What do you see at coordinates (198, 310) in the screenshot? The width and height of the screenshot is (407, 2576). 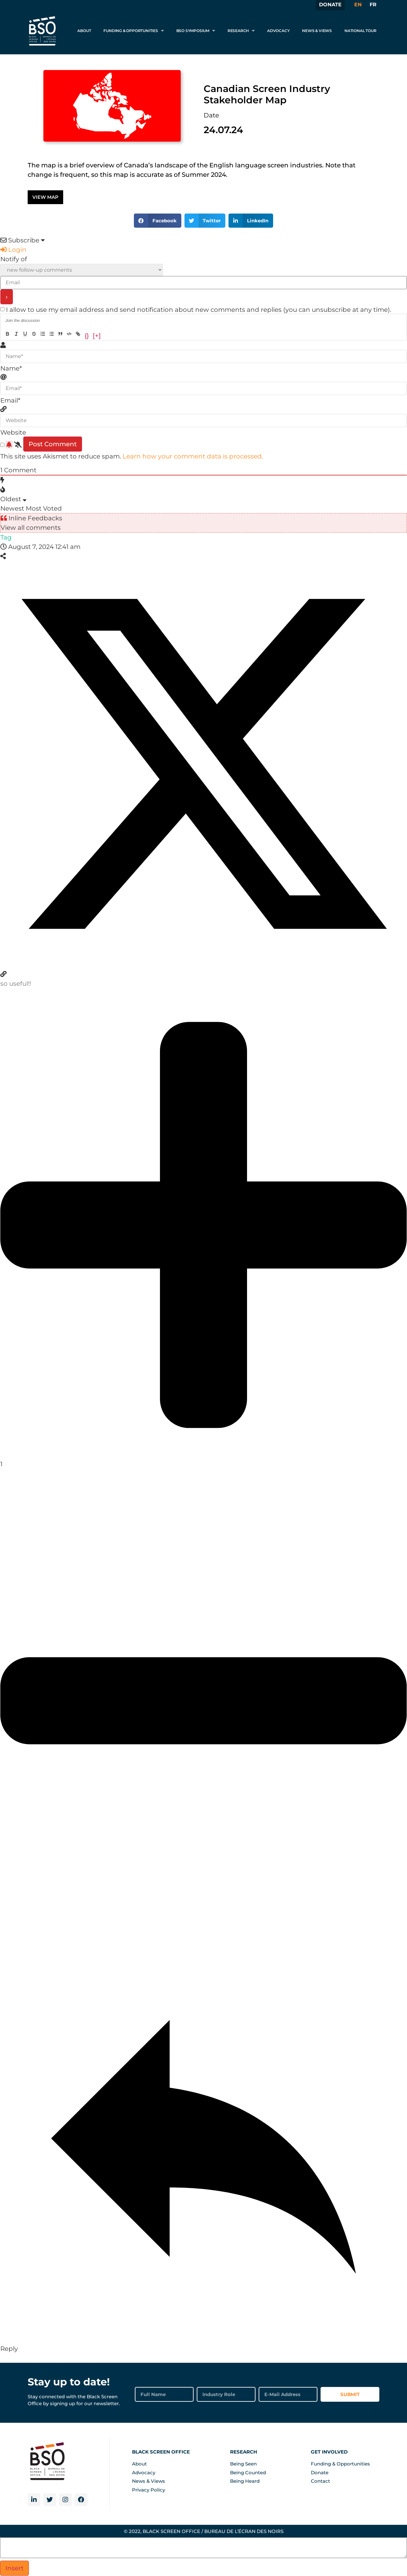 I see `I allow to use my email address and send notification about new comments and replies (you can unsubscribe at any time).` at bounding box center [198, 310].